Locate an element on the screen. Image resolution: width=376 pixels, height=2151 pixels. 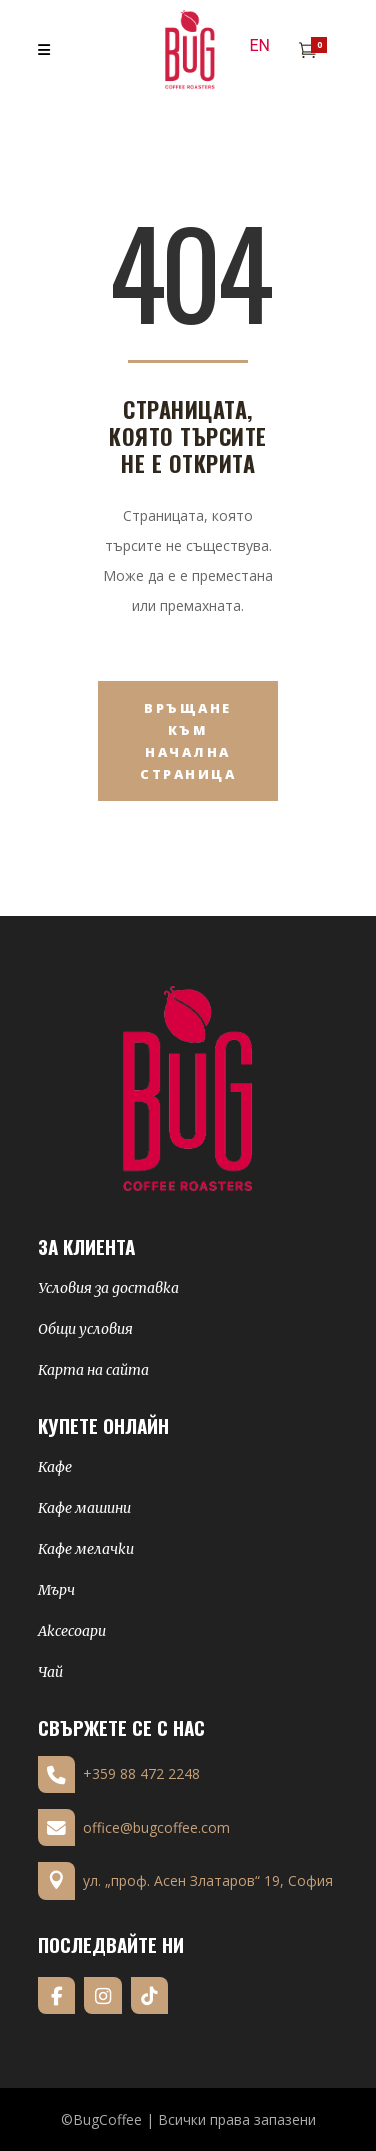
©BugCoffee | Всички права запазени is located at coordinates (188, 2119).